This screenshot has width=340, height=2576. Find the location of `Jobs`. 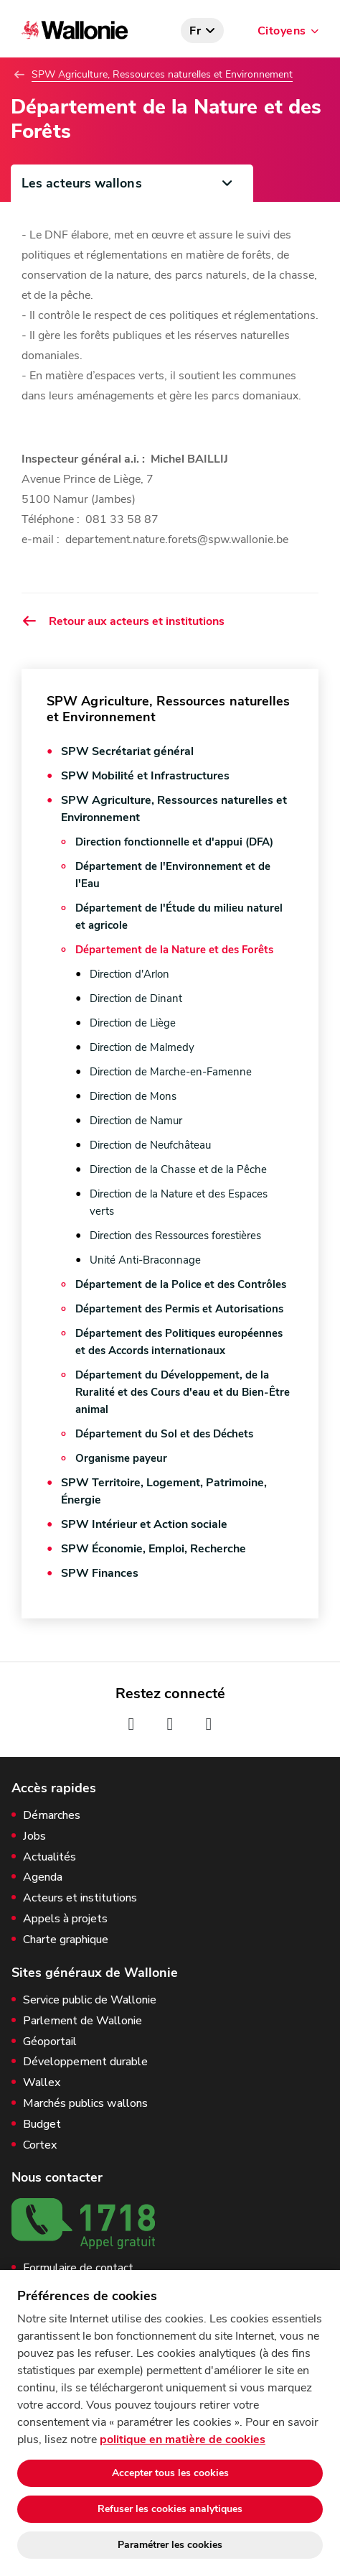

Jobs is located at coordinates (34, 1836).